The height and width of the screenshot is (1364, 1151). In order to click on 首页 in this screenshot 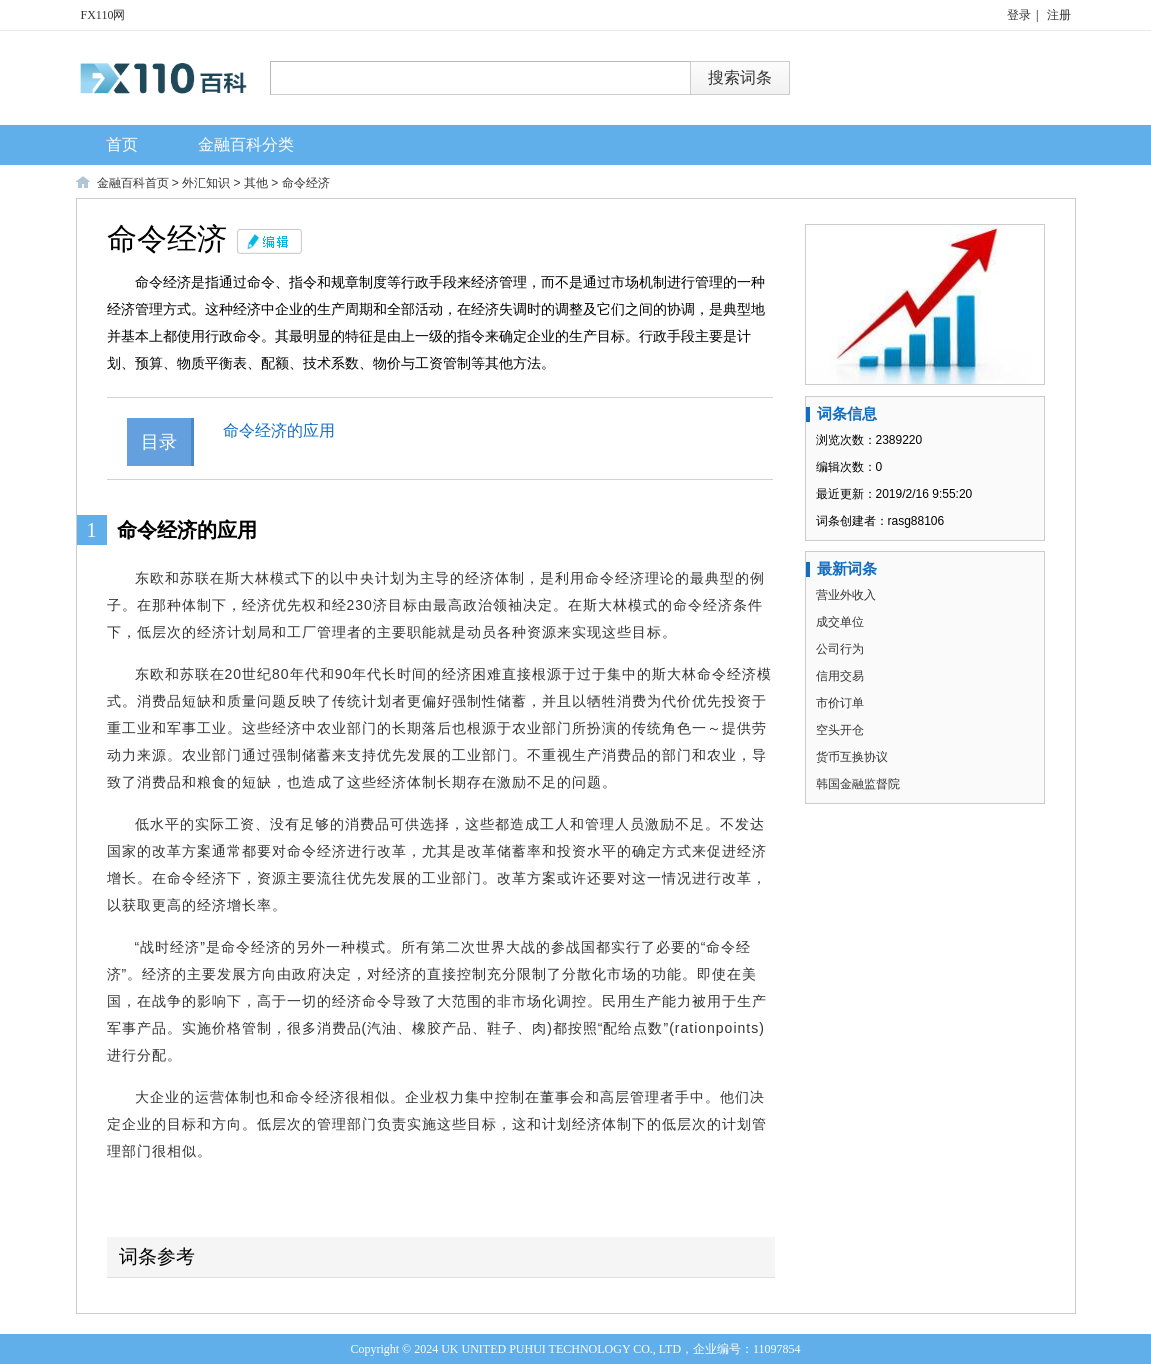, I will do `click(122, 144)`.